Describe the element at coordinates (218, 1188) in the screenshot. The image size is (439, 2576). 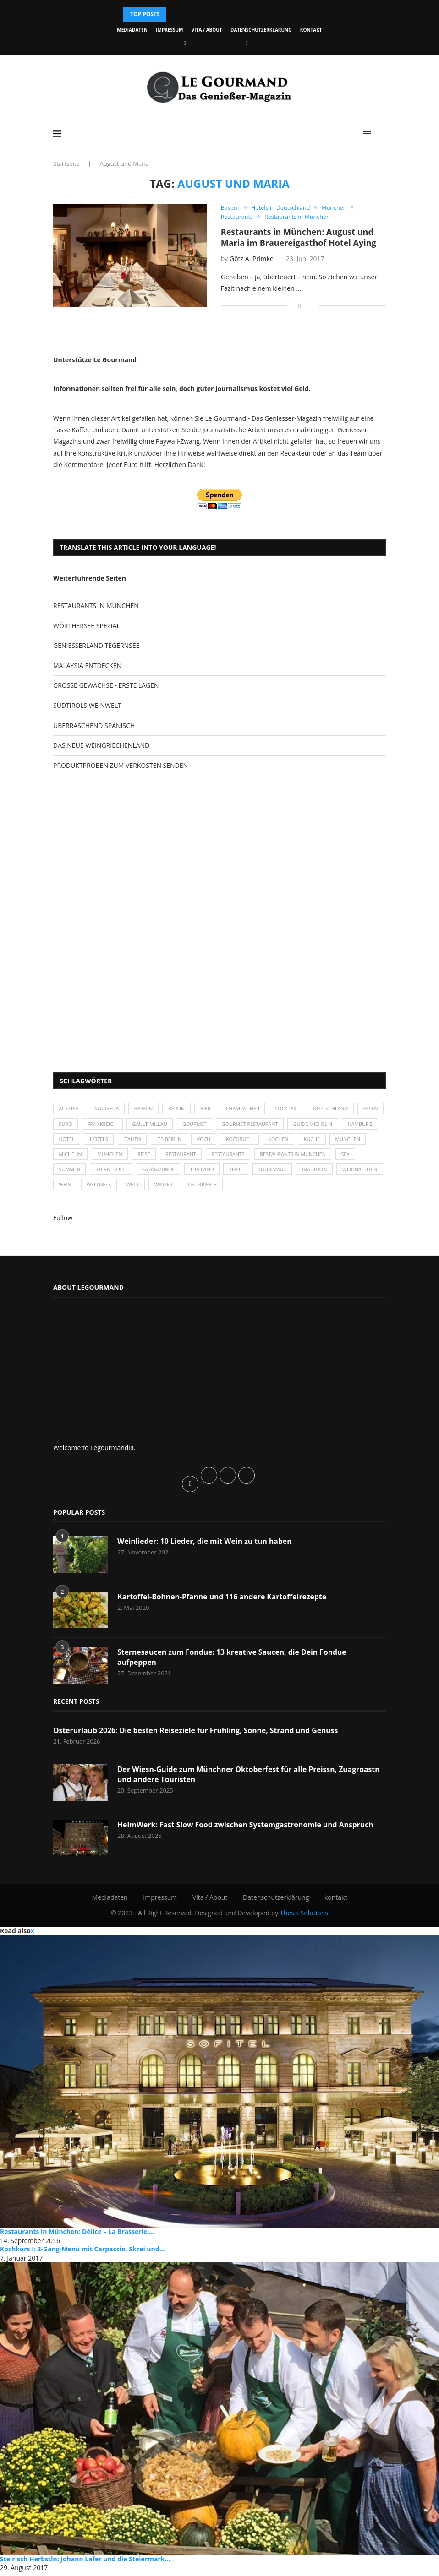
I see `Winzer [Winzer (28 Einträge)]` at that location.